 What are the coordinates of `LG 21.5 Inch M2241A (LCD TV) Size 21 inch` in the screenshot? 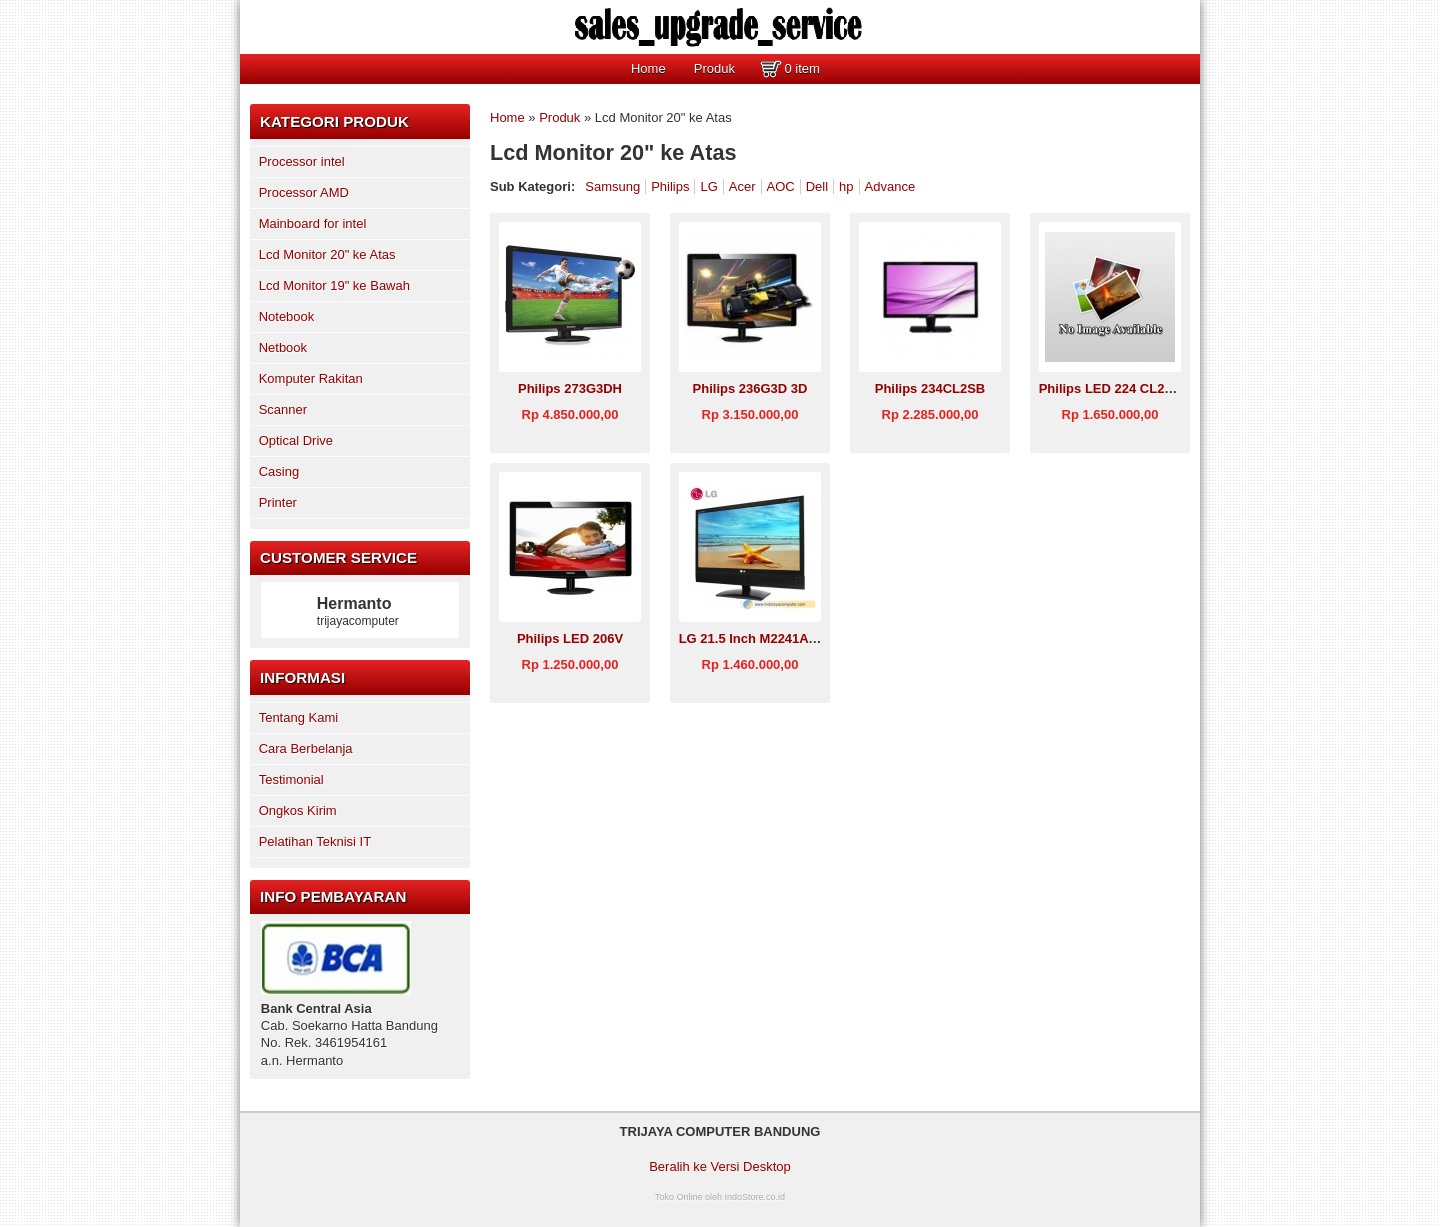 It's located at (812, 638).